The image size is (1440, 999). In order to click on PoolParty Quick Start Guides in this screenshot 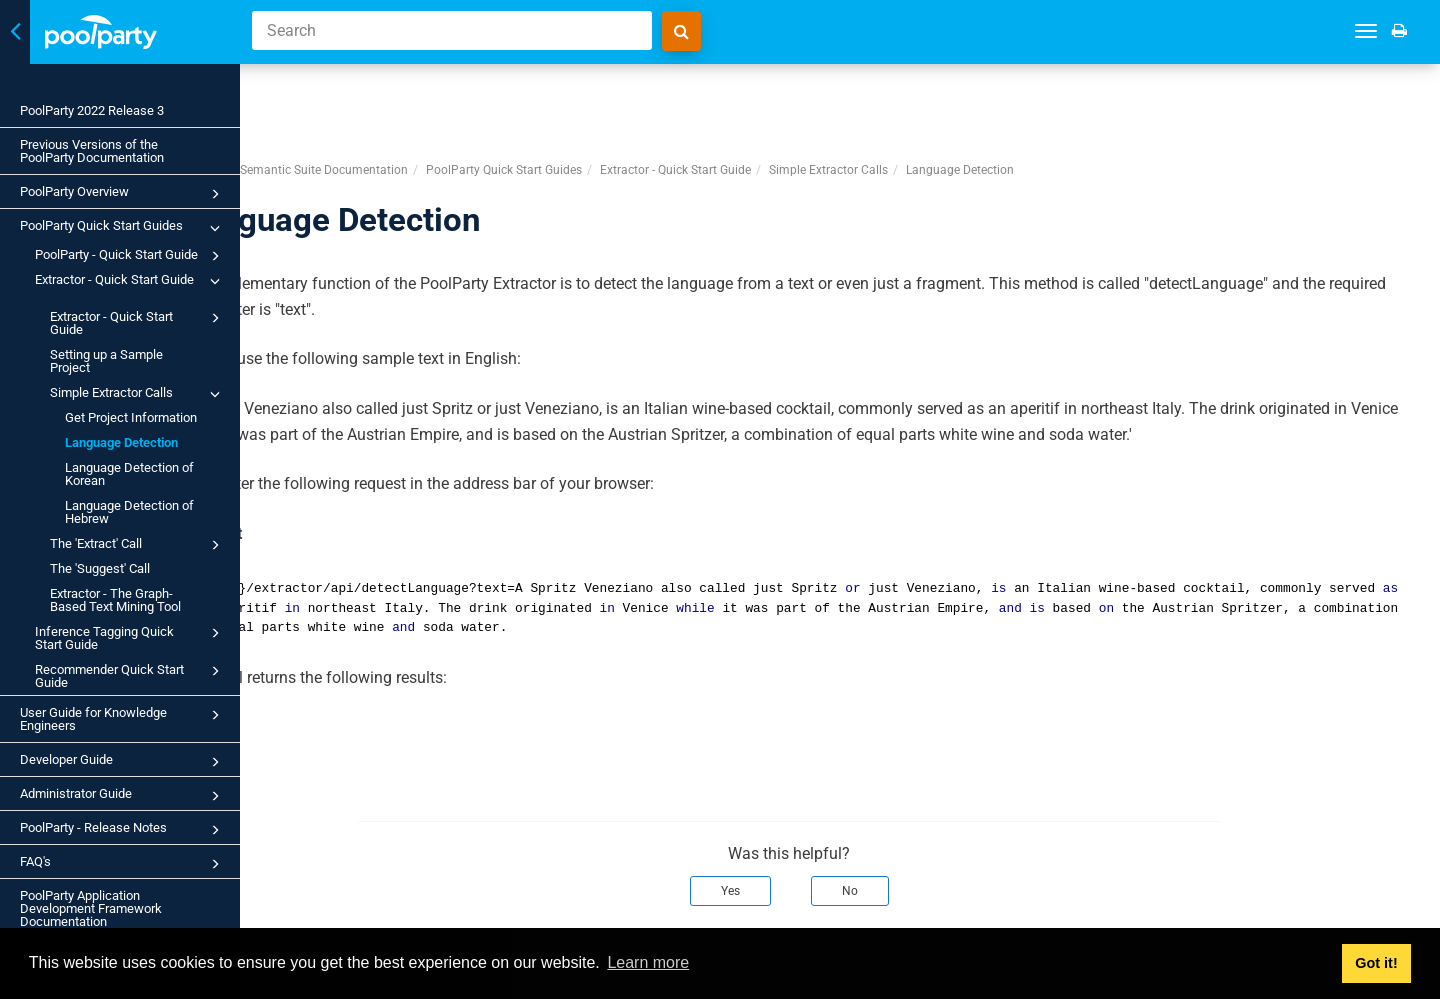, I will do `click(123, 228)`.